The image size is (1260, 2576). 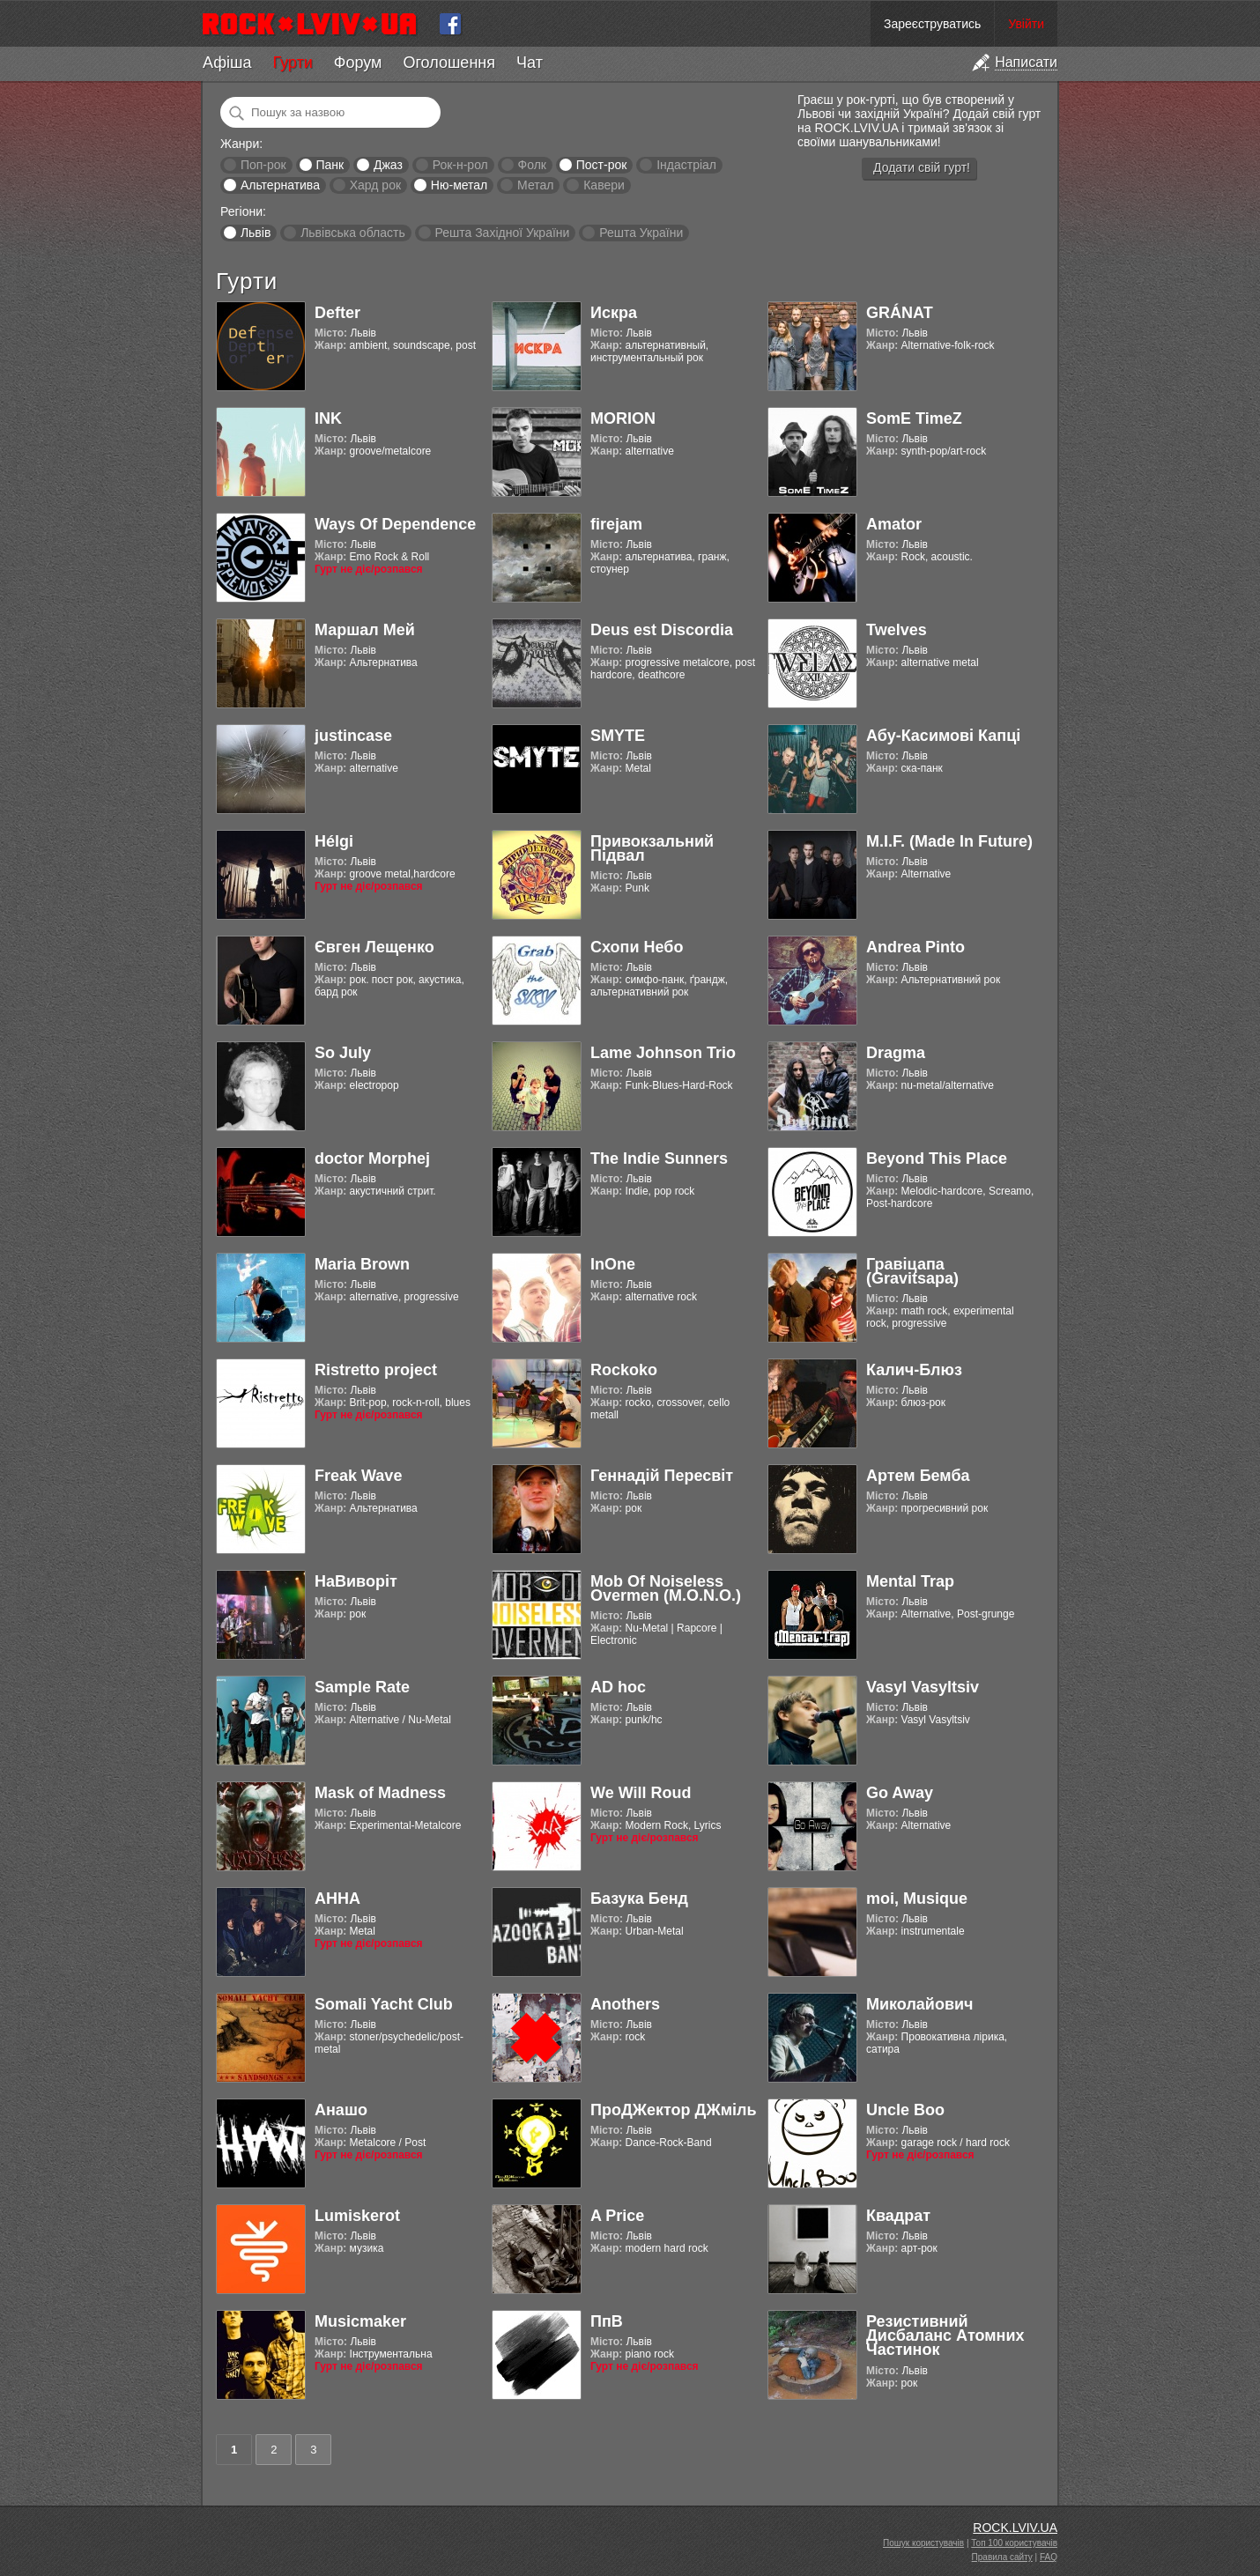 What do you see at coordinates (918, 1475) in the screenshot?
I see `Артем Бемба` at bounding box center [918, 1475].